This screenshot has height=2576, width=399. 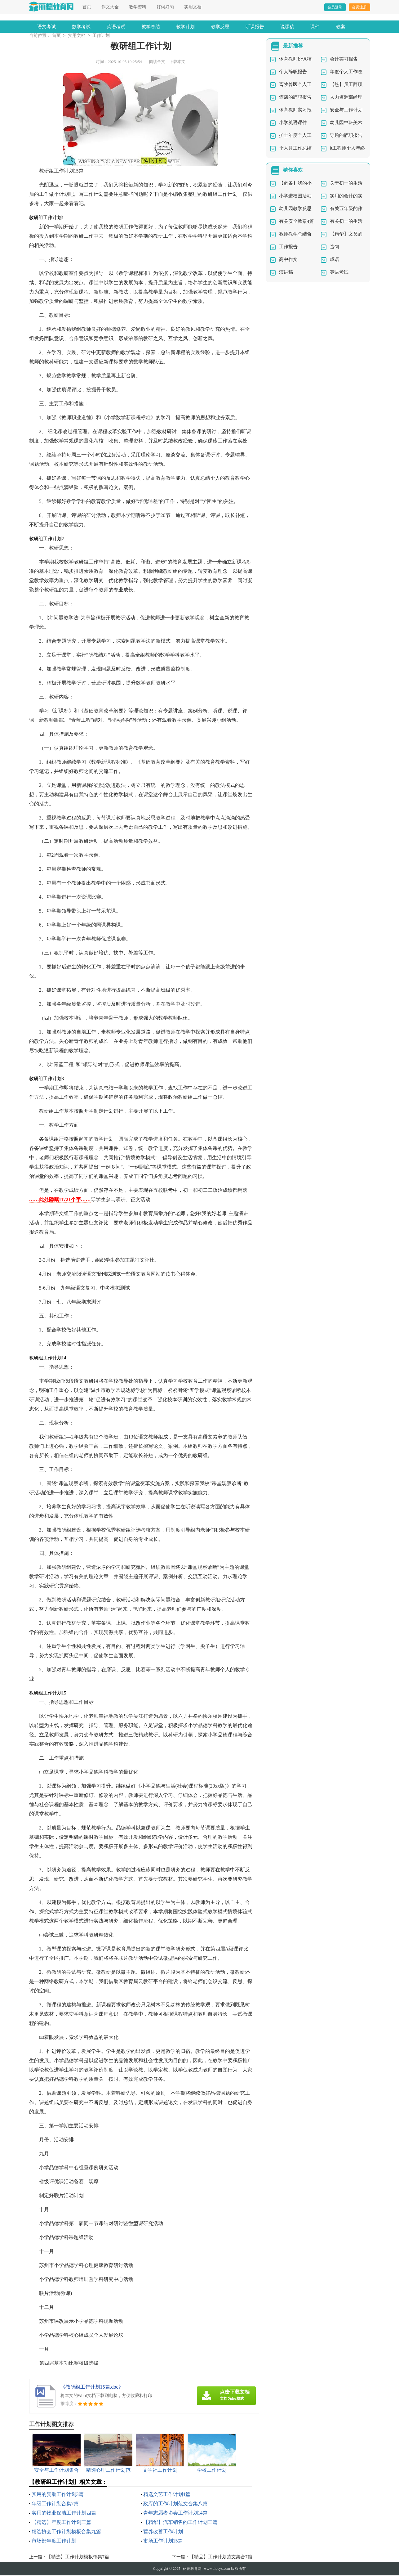 I want to click on 酒店的辞职报告, so click(x=295, y=97).